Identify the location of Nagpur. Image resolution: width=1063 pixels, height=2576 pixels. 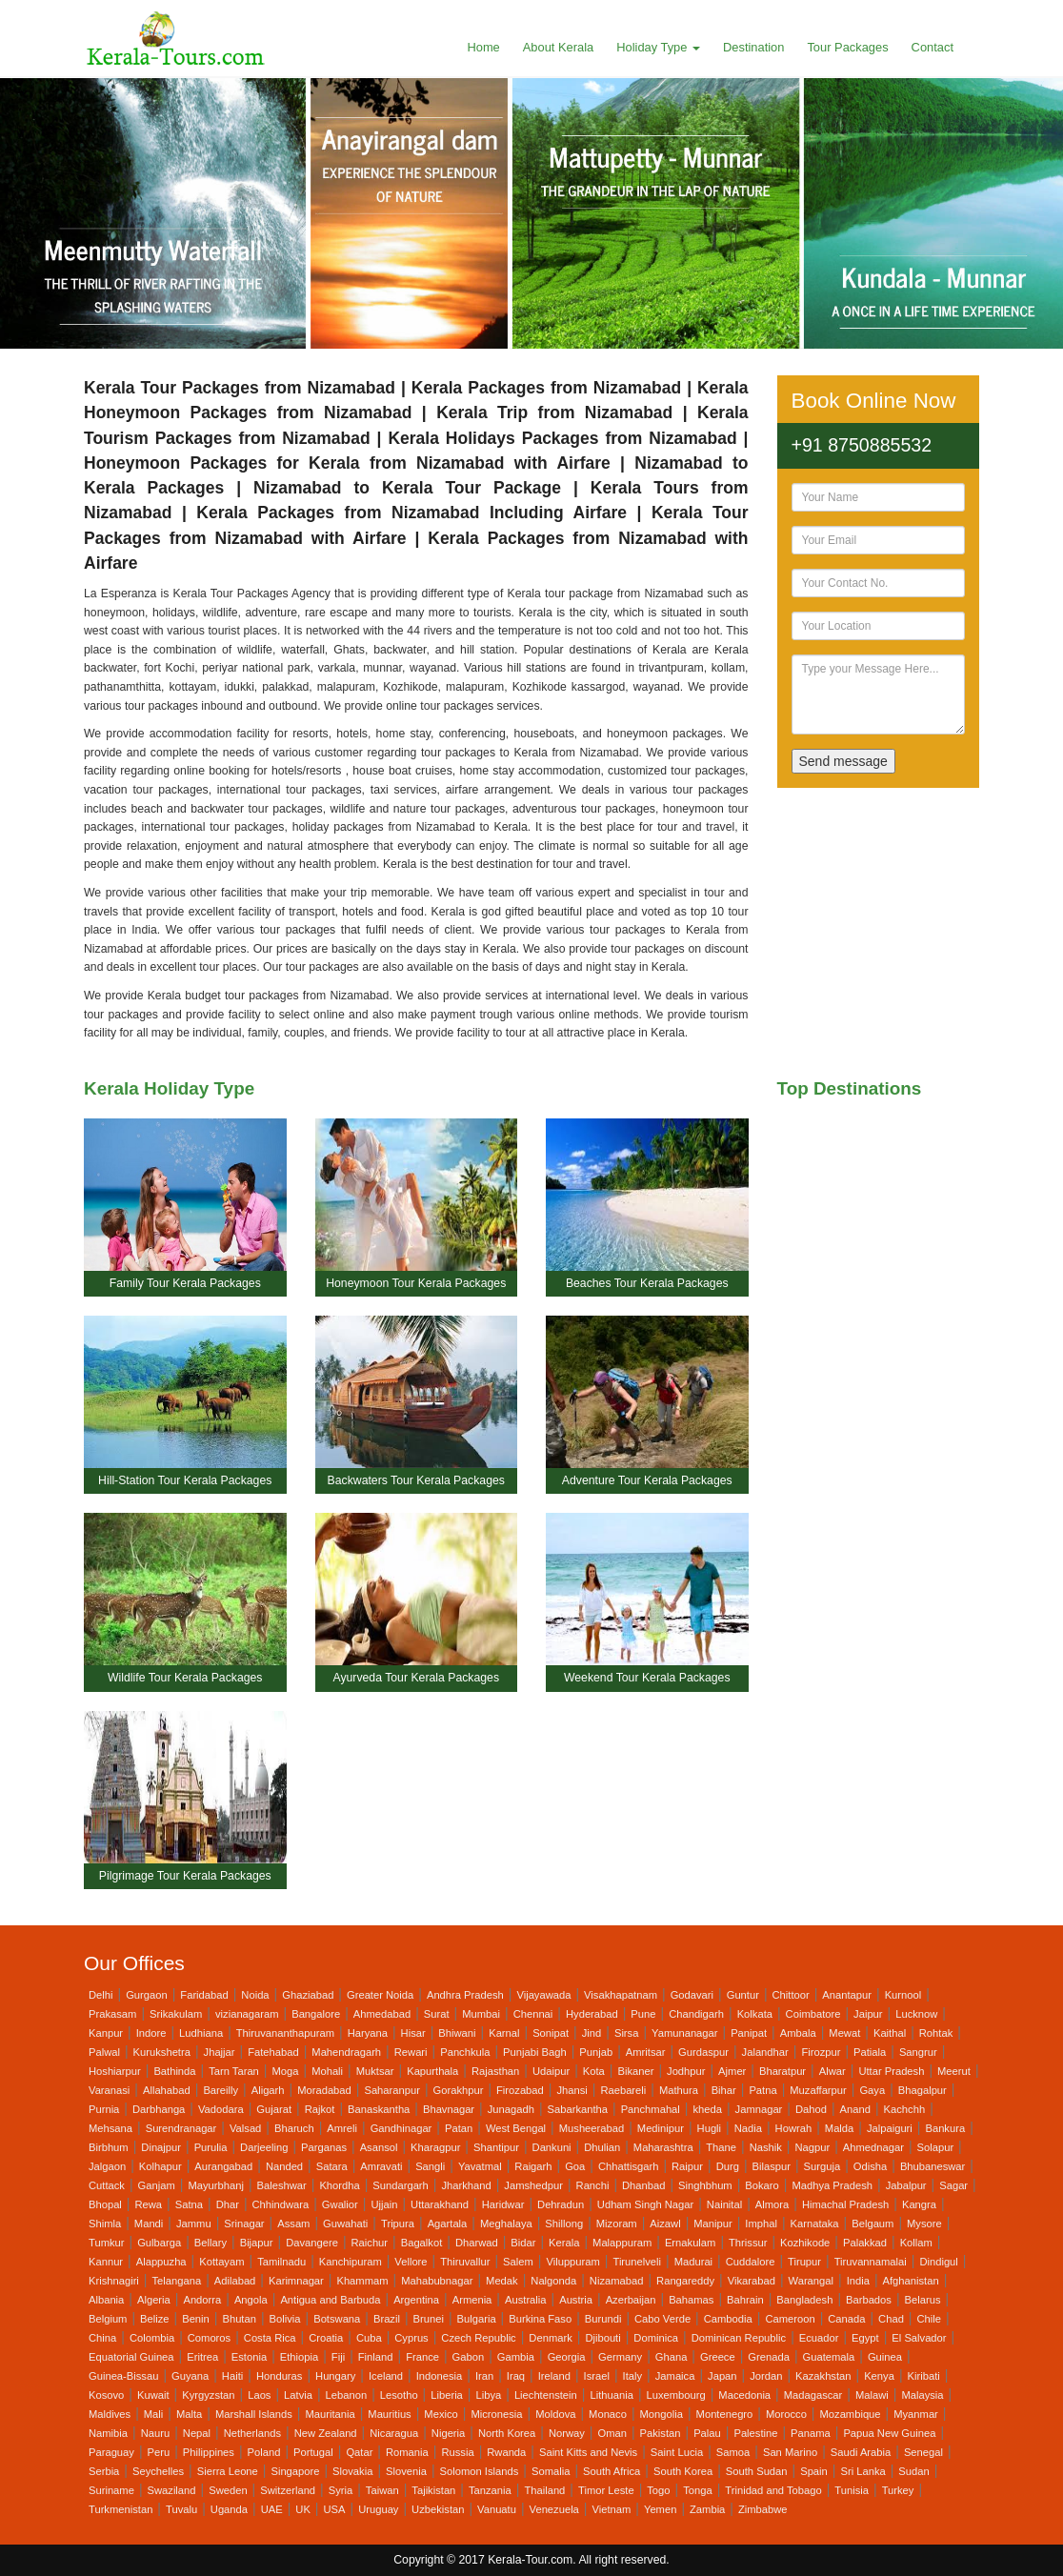
(813, 2147).